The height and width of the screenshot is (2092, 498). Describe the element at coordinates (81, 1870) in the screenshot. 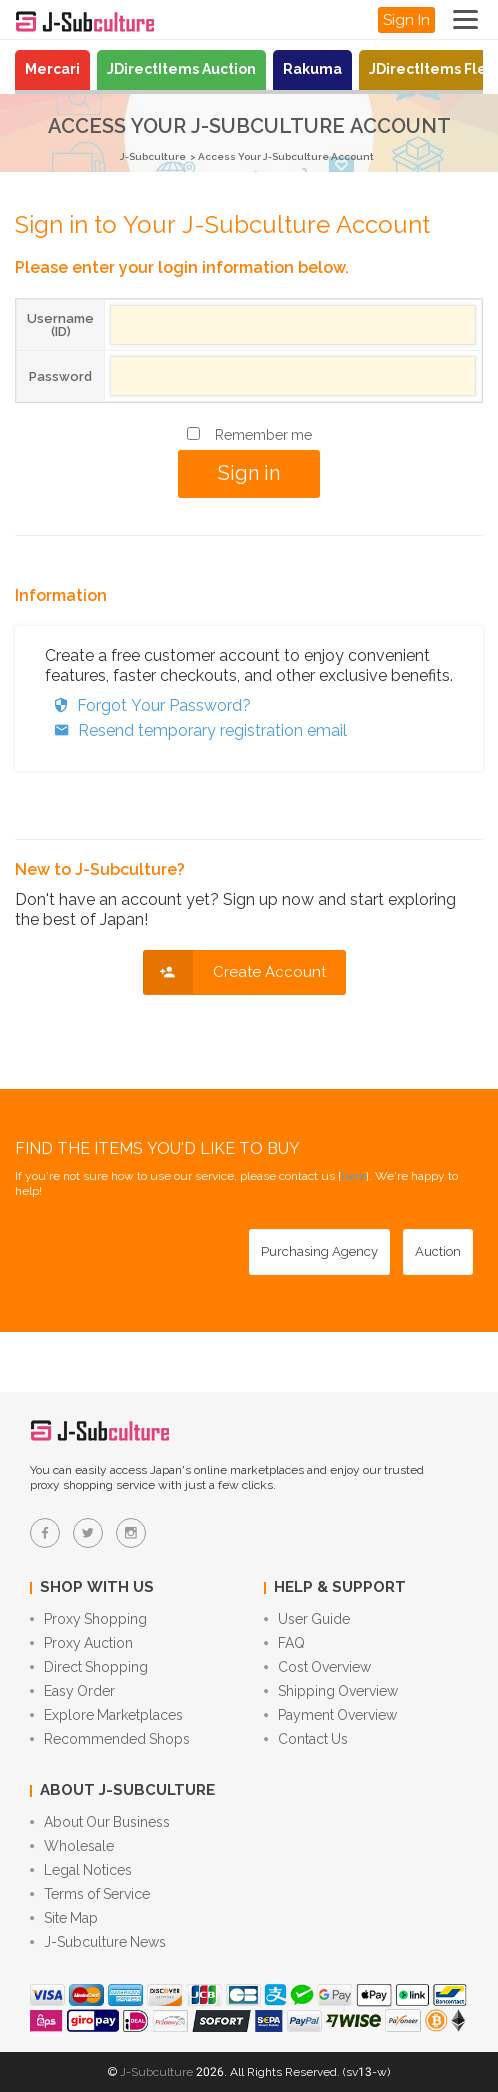

I see `Legal Notices` at that location.